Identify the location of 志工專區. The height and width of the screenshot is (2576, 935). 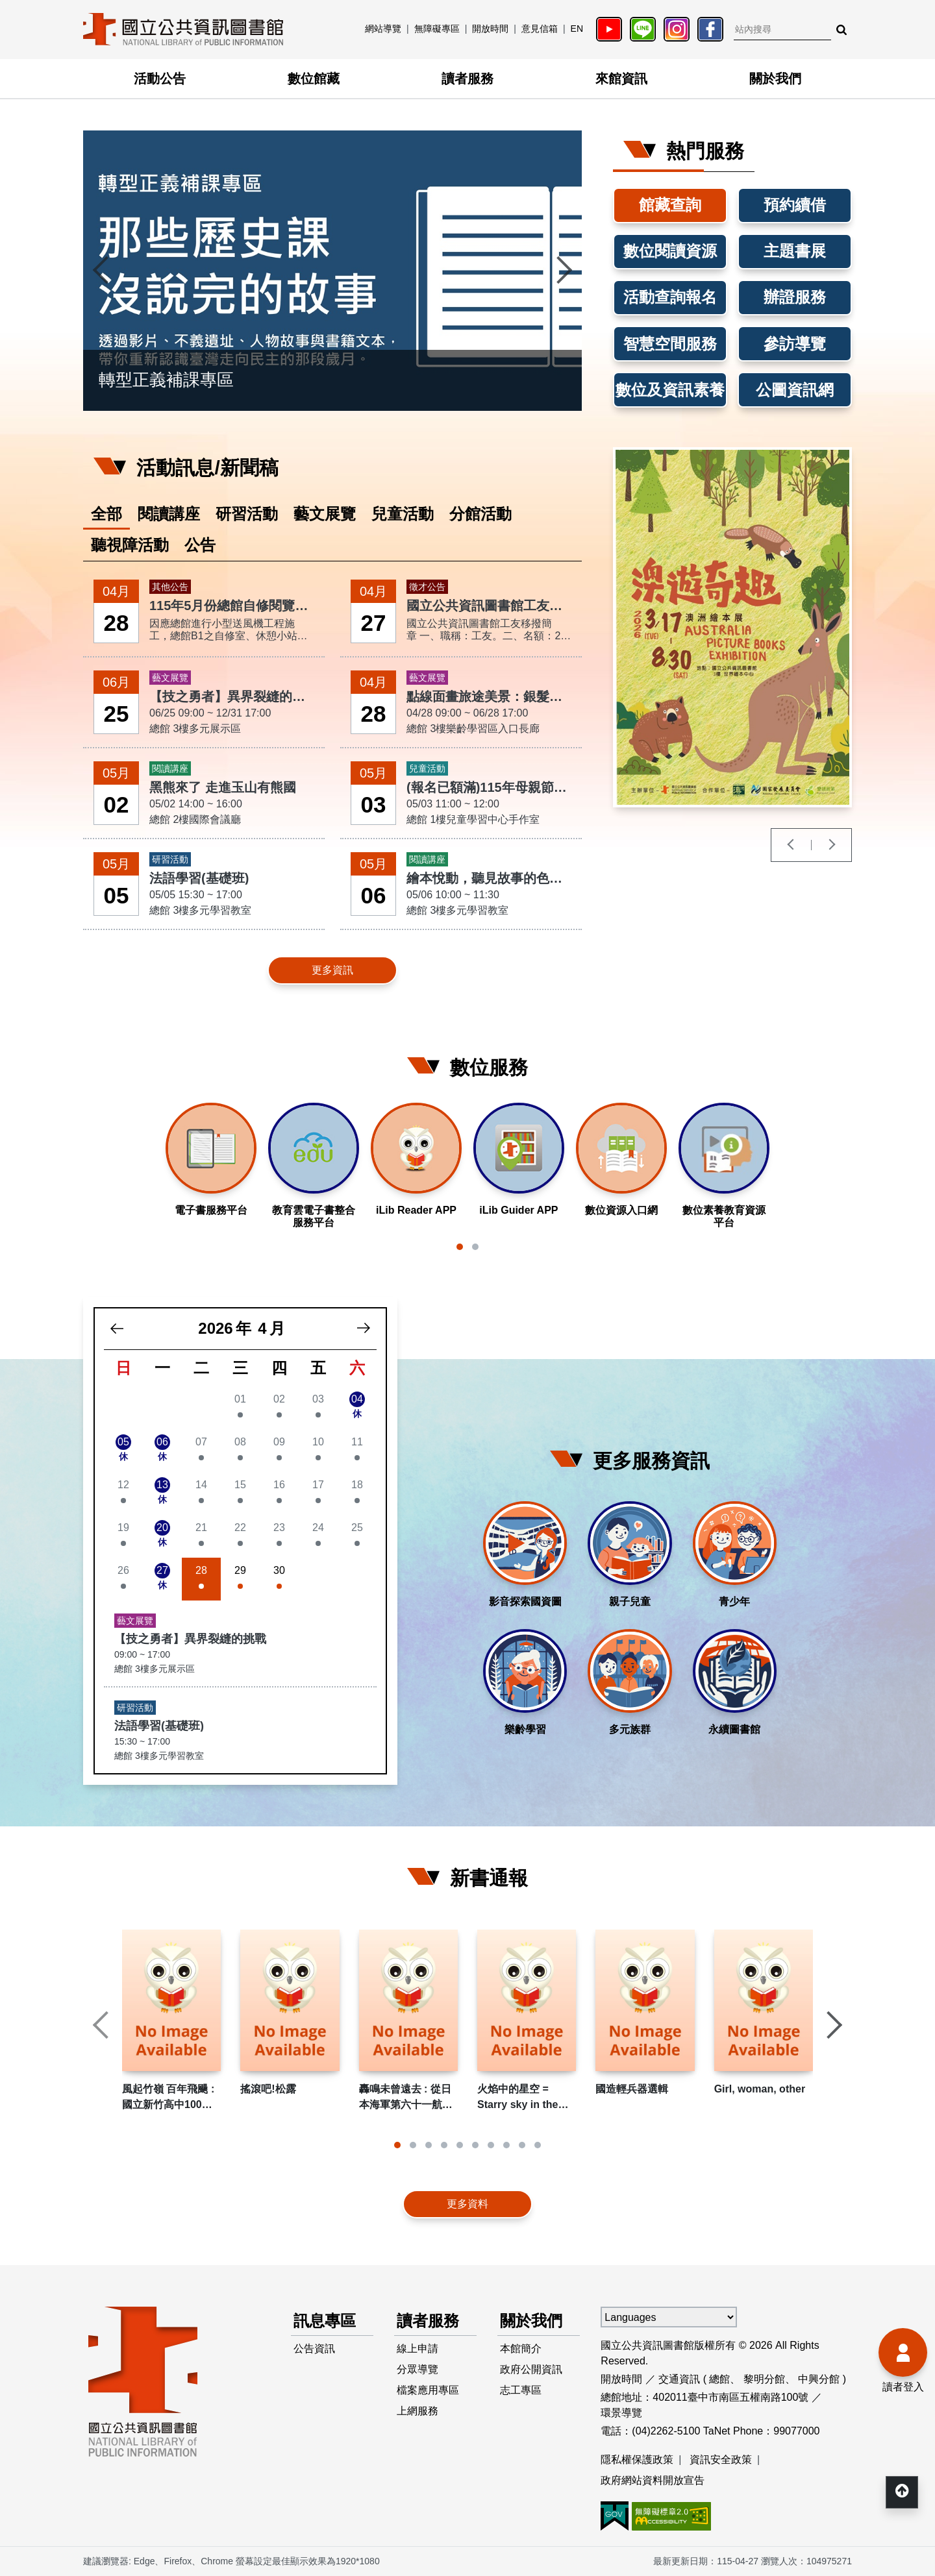
(521, 2390).